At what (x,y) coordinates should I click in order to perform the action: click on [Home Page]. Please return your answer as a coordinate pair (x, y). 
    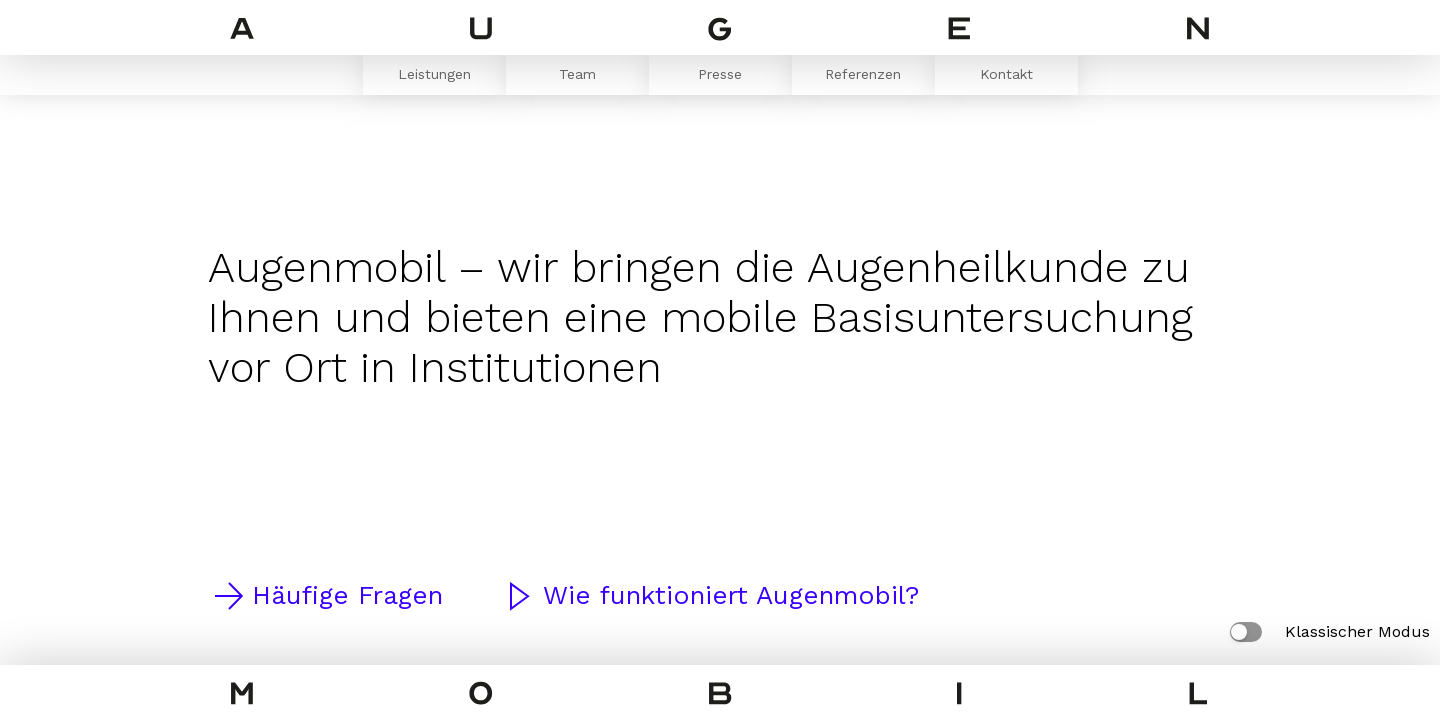
    Looking at the image, I should click on (720, 31).